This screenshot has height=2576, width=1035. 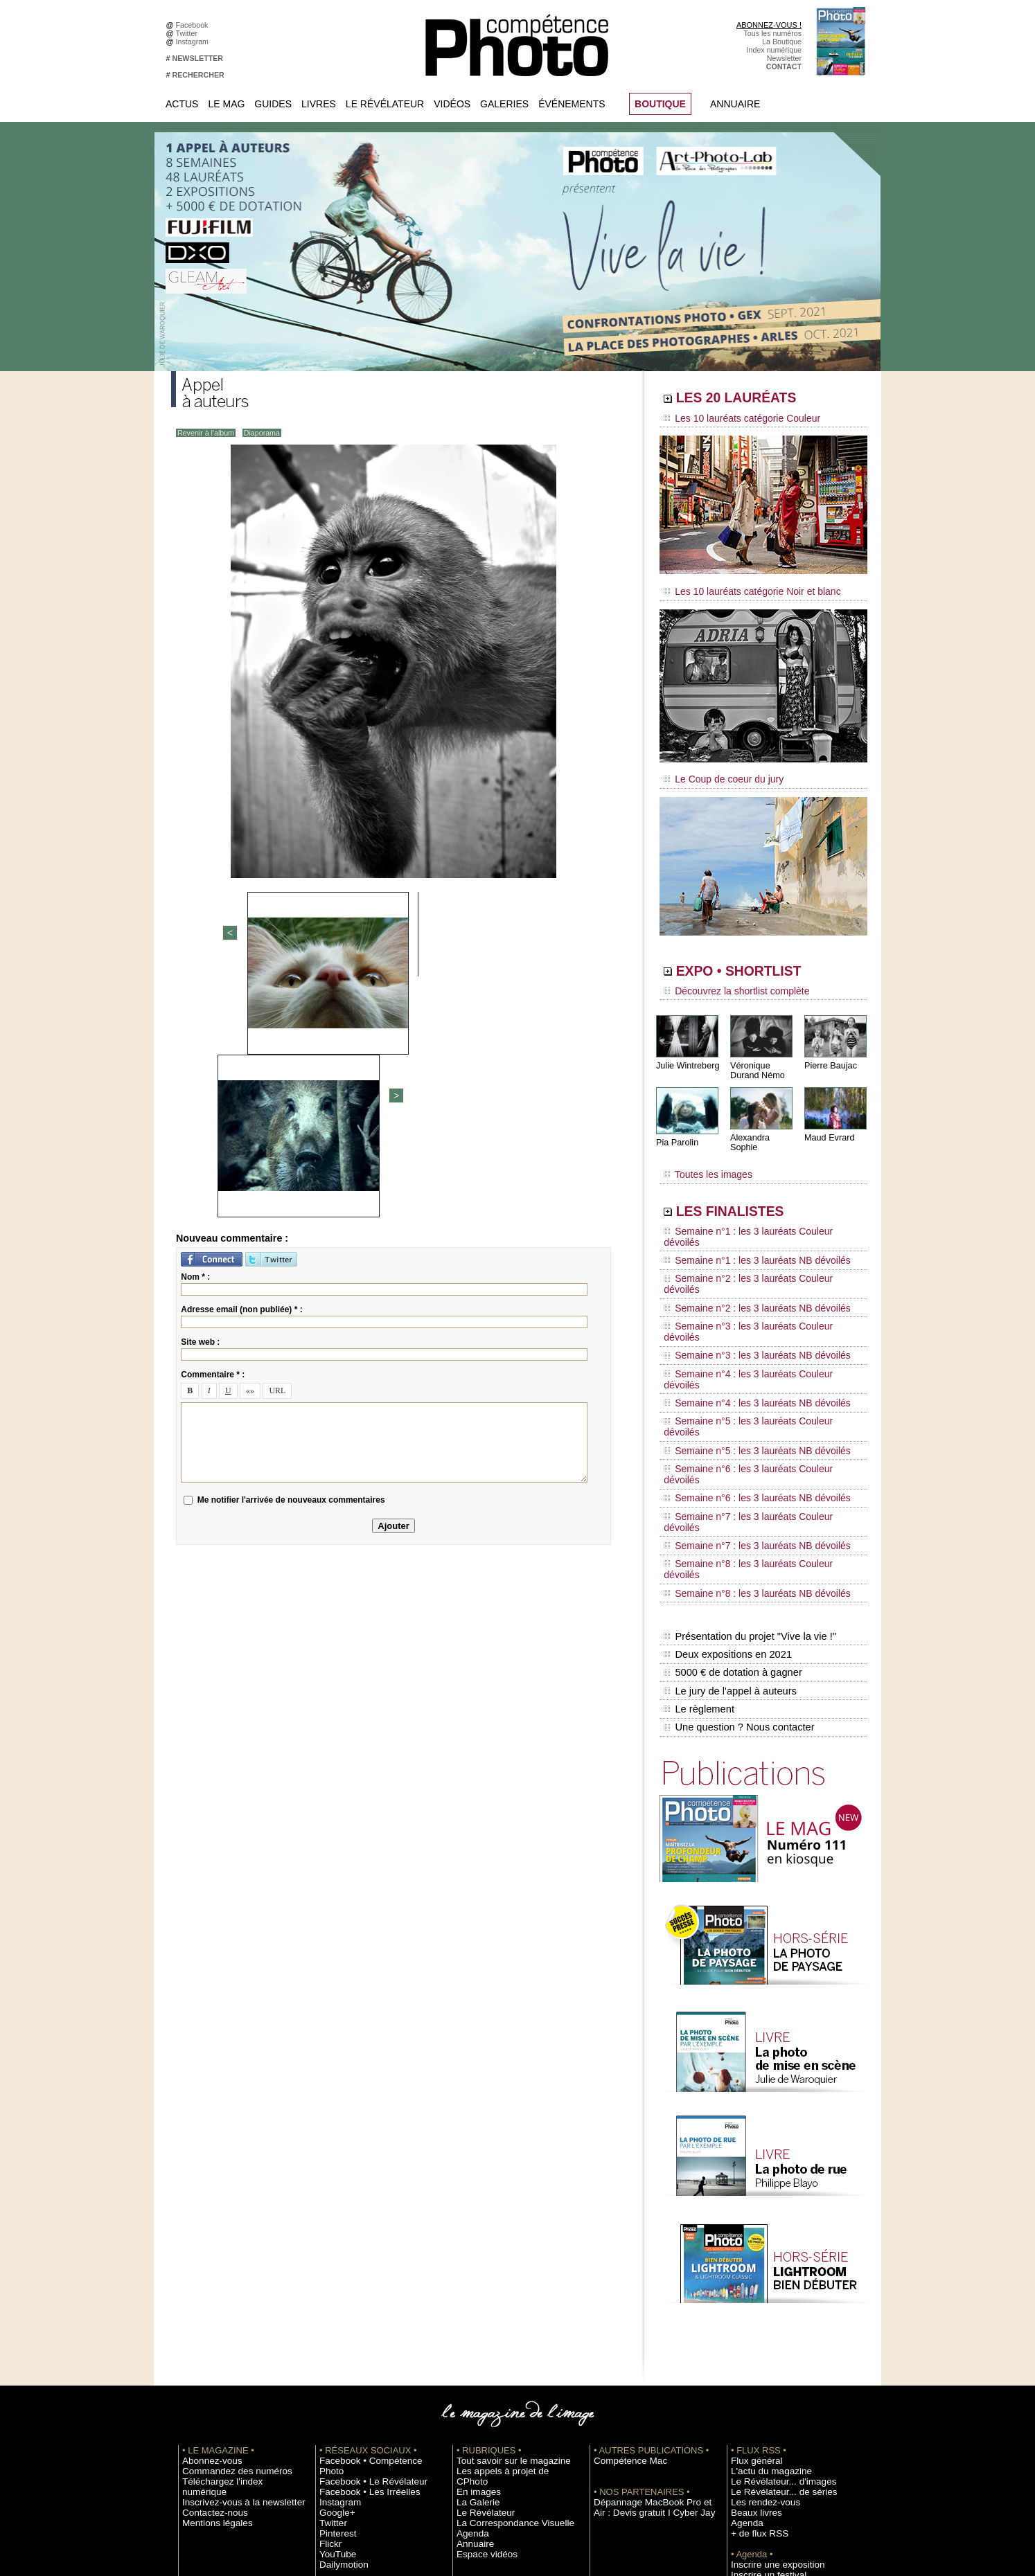 I want to click on Site web :, so click(x=200, y=1101).